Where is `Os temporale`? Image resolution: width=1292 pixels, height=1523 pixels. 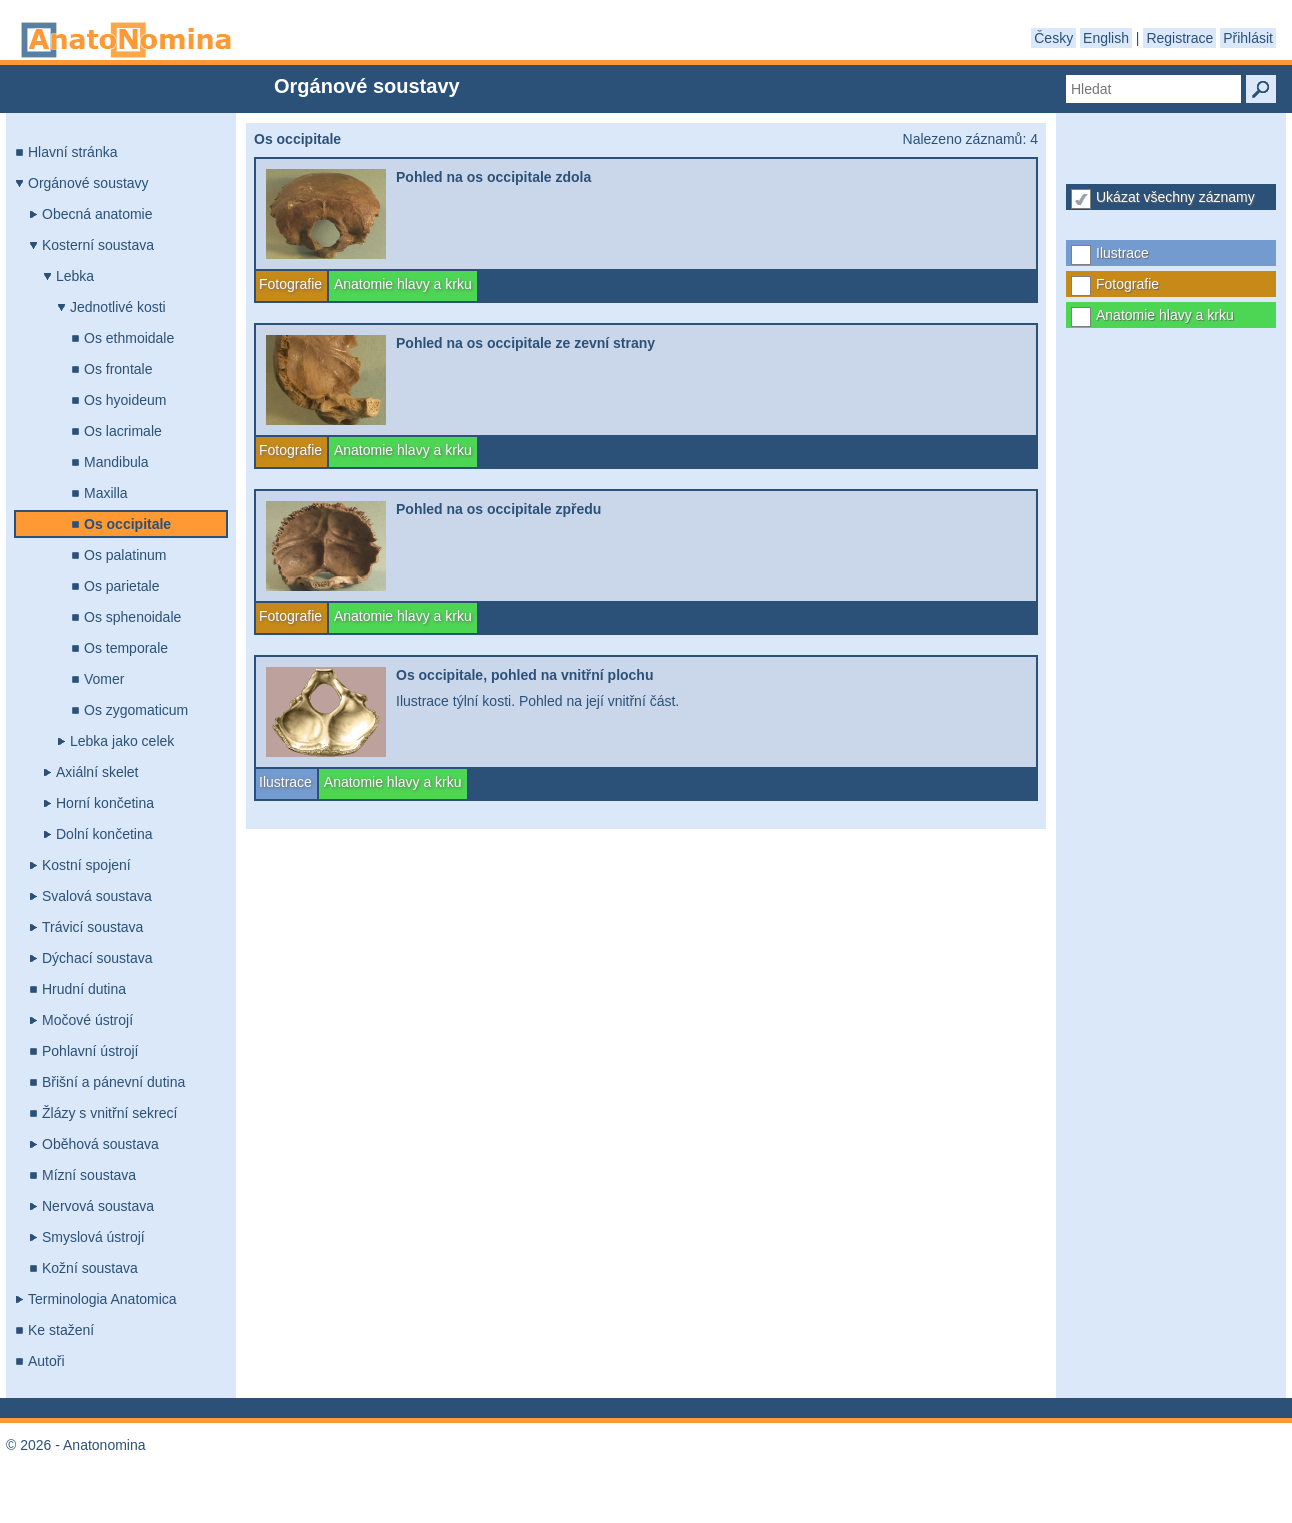 Os temporale is located at coordinates (126, 648).